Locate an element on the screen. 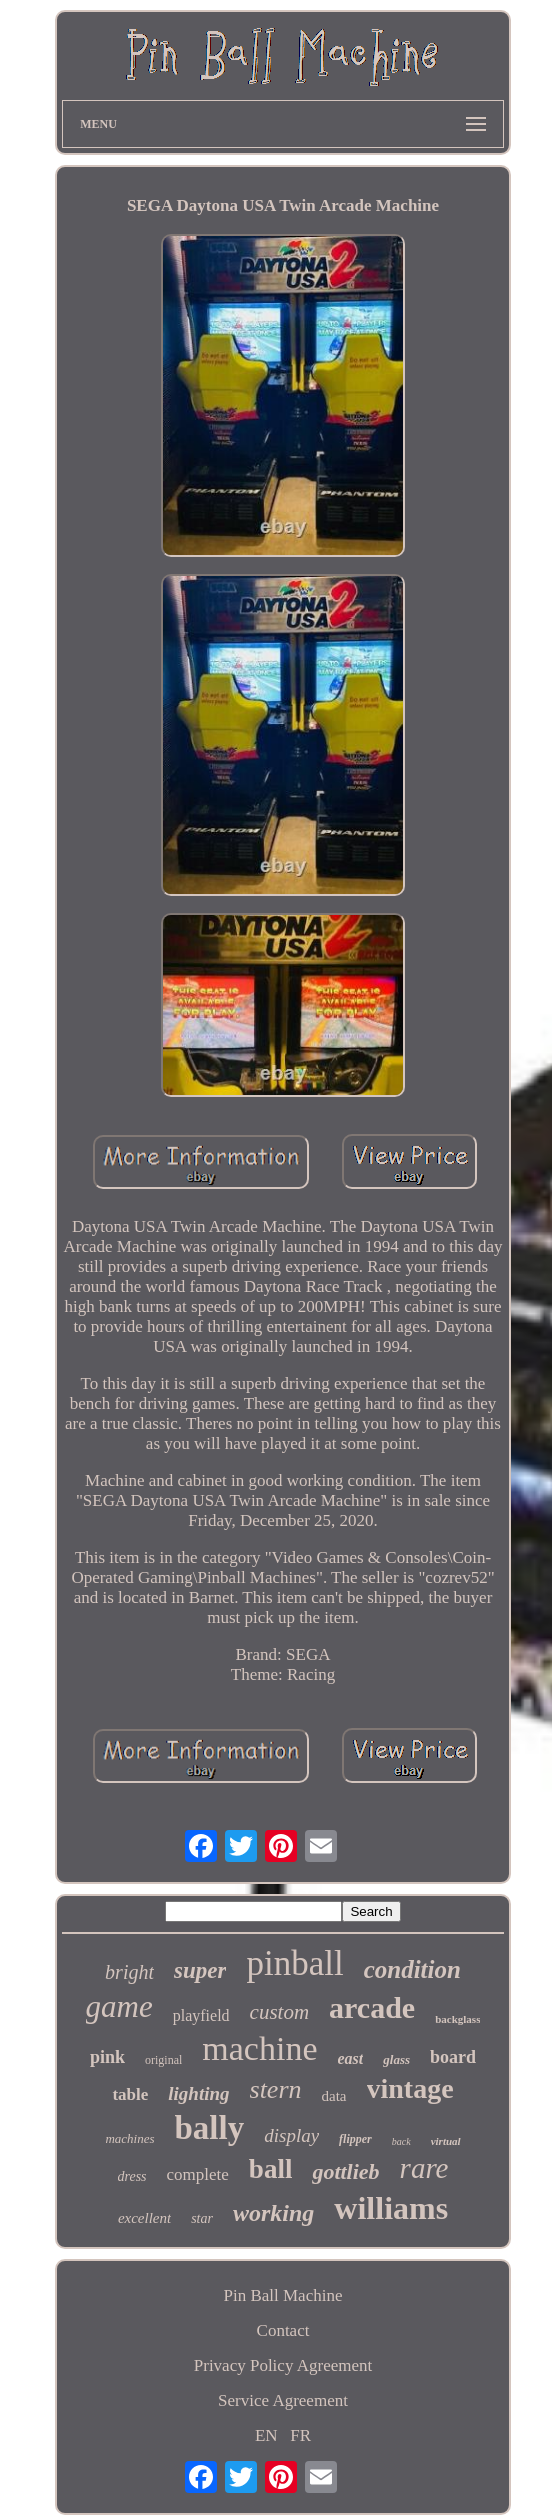  condition is located at coordinates (412, 1969).